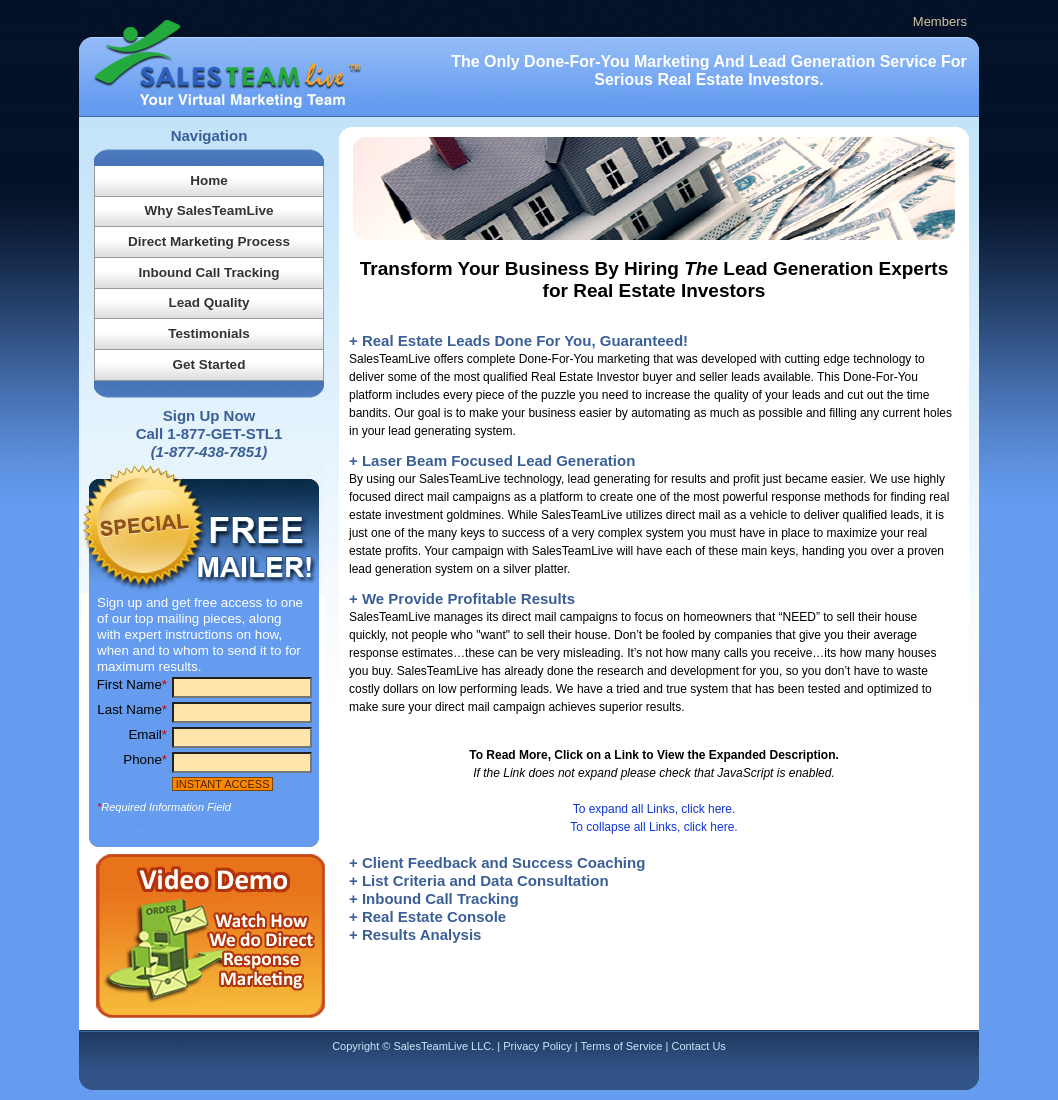  I want to click on Phone, so click(145, 759).